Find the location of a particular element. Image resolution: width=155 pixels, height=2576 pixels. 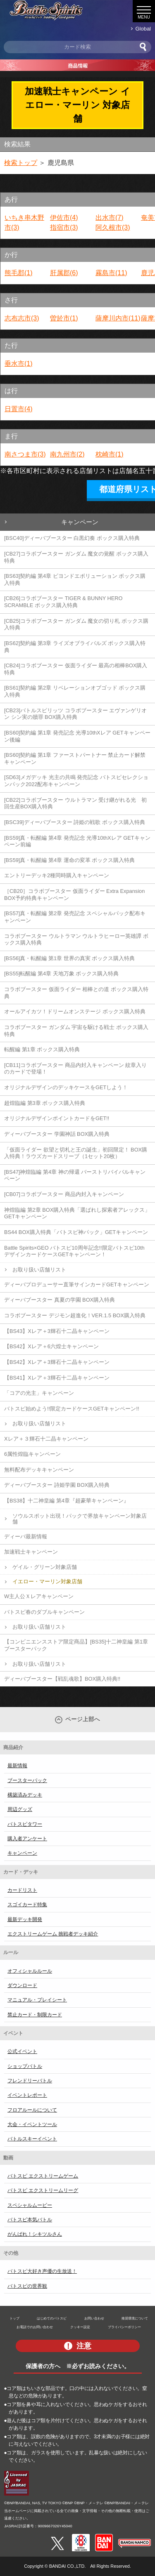

購入者アンケート is located at coordinates (27, 1838).